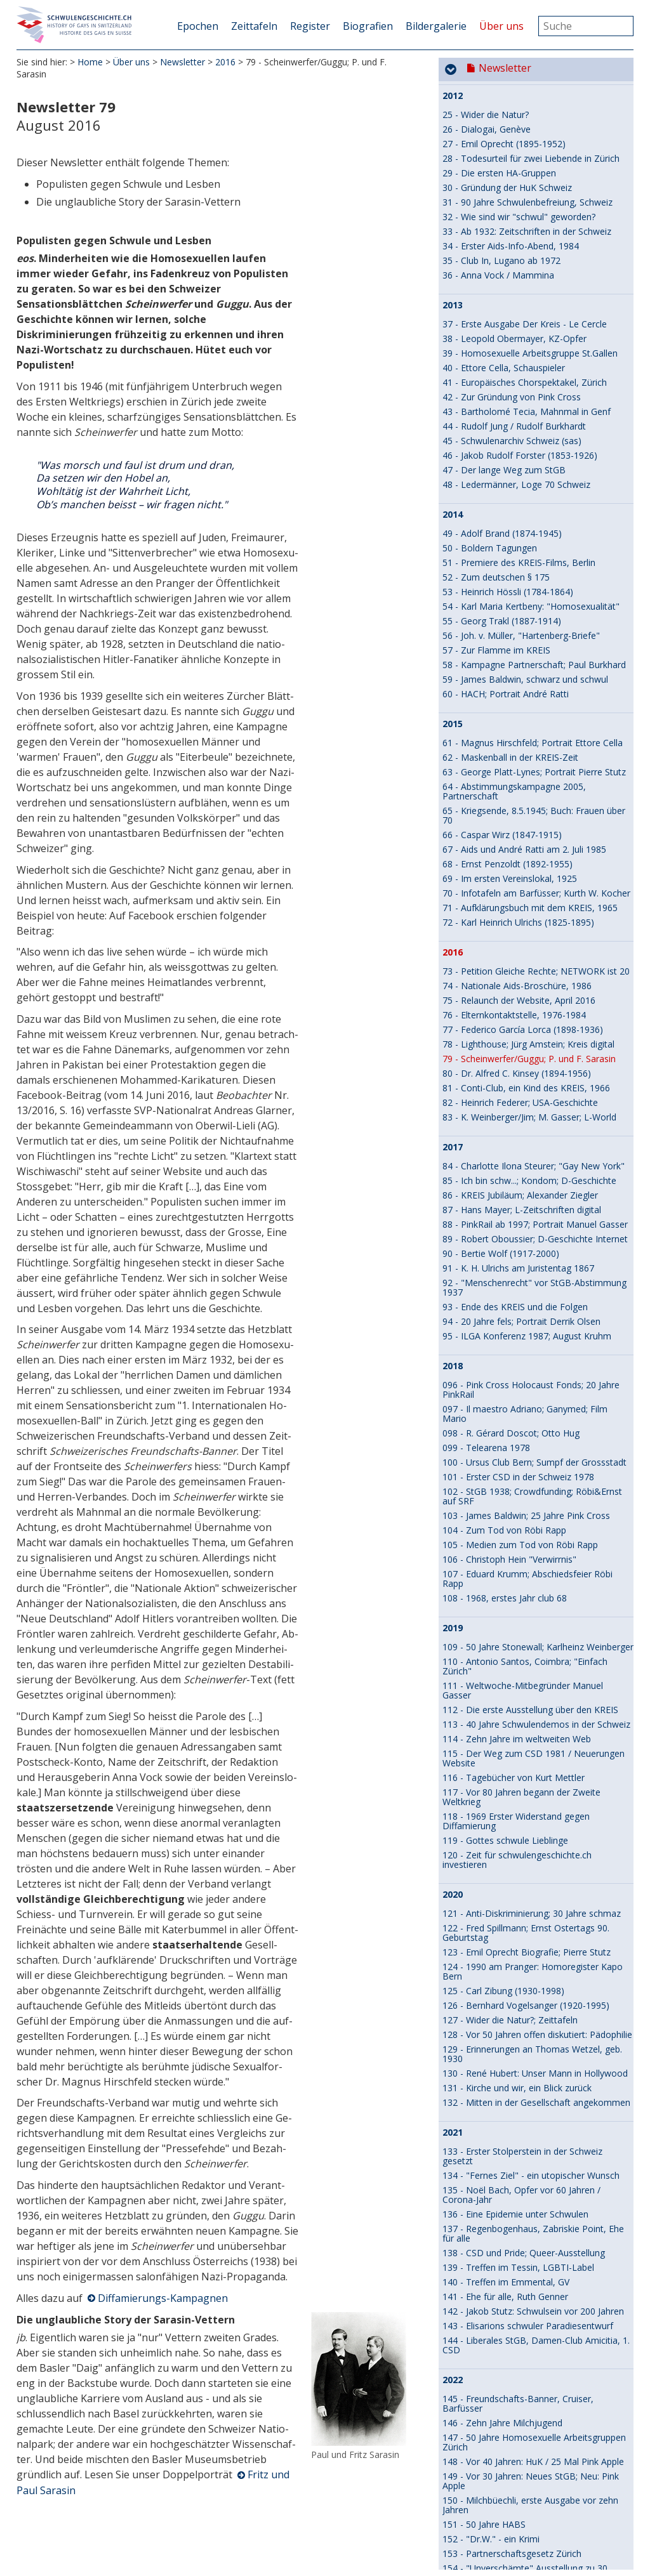 The height and width of the screenshot is (2576, 650). Describe the element at coordinates (511, 482) in the screenshot. I see `098 - R. Gérard Doscot; Otto Hug` at that location.